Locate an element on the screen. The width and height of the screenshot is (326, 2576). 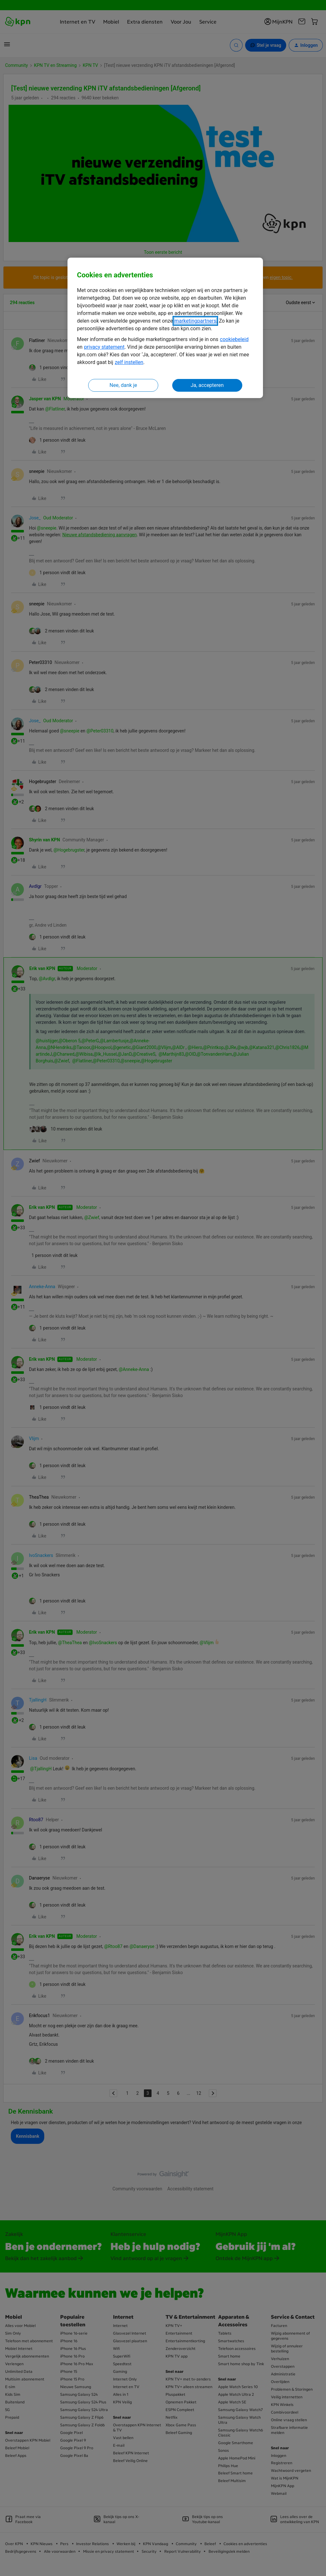
marketingpartners is located at coordinates (195, 321).